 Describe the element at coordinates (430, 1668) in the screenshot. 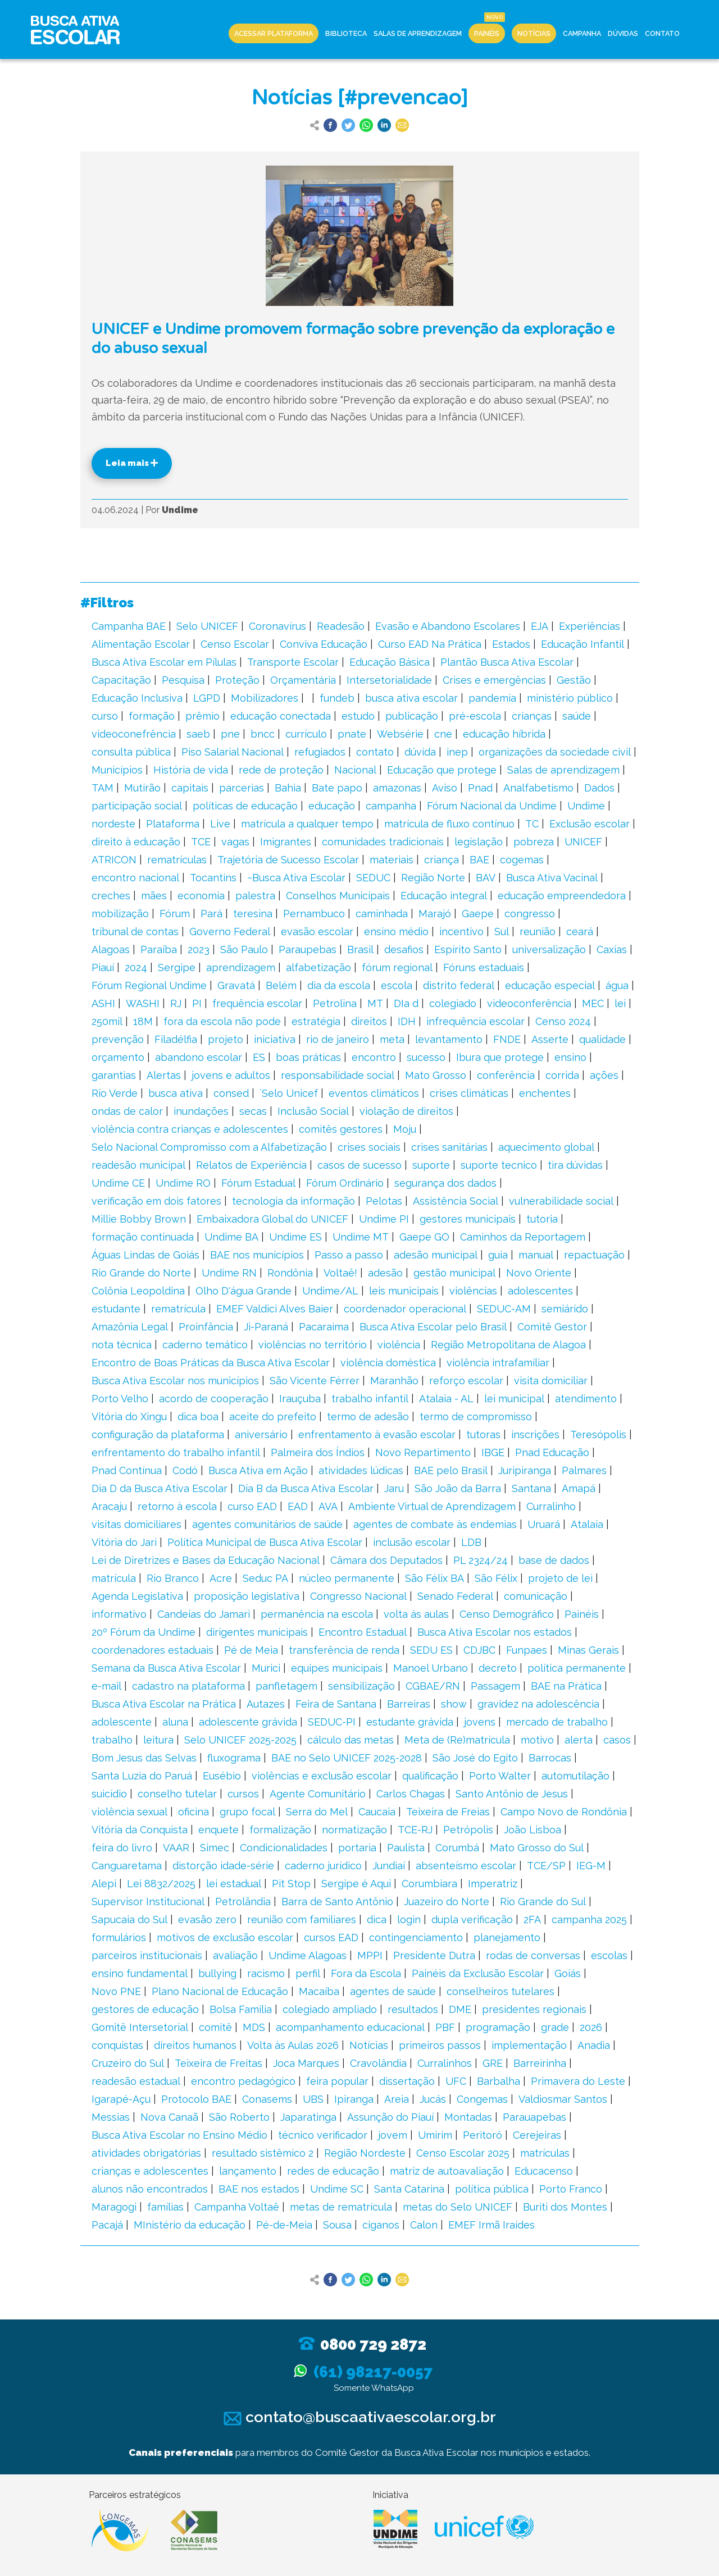

I see `Manoel Urbano` at that location.